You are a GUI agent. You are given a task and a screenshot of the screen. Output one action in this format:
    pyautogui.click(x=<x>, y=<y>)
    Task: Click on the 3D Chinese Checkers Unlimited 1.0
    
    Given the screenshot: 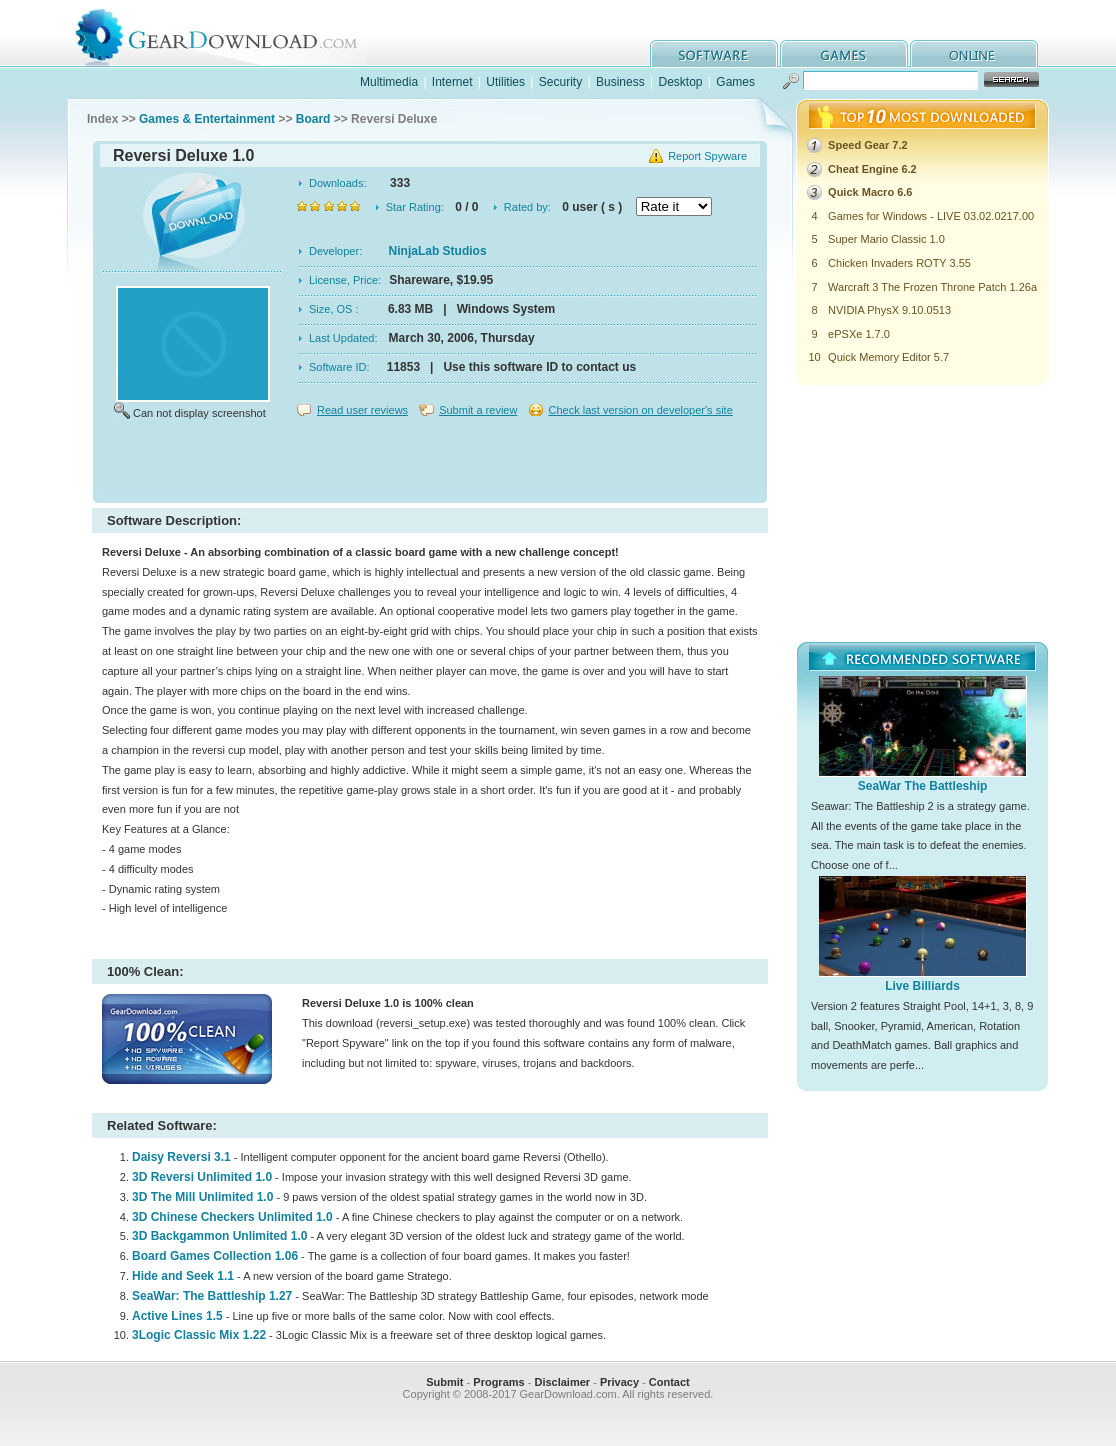 What is the action you would take?
    pyautogui.click(x=232, y=1217)
    